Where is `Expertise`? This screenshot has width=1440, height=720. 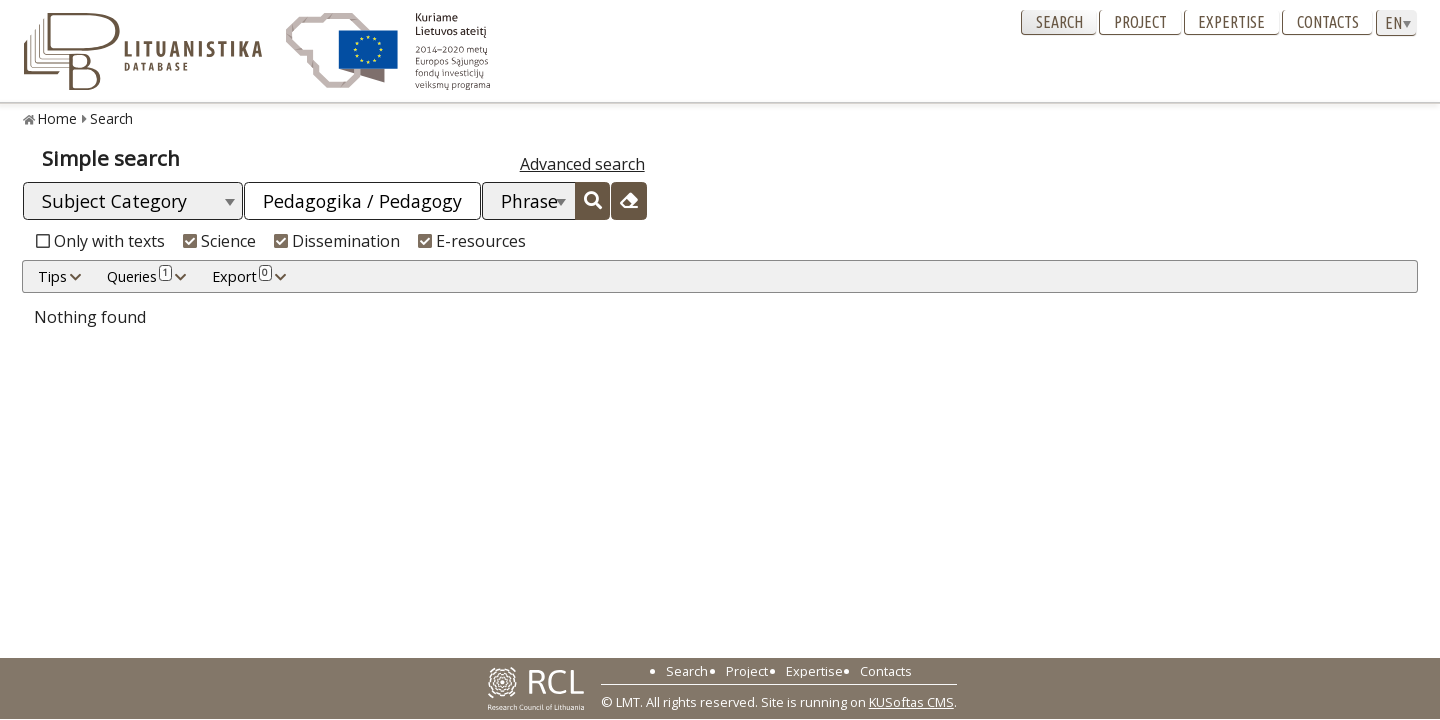
Expertise is located at coordinates (1231, 22).